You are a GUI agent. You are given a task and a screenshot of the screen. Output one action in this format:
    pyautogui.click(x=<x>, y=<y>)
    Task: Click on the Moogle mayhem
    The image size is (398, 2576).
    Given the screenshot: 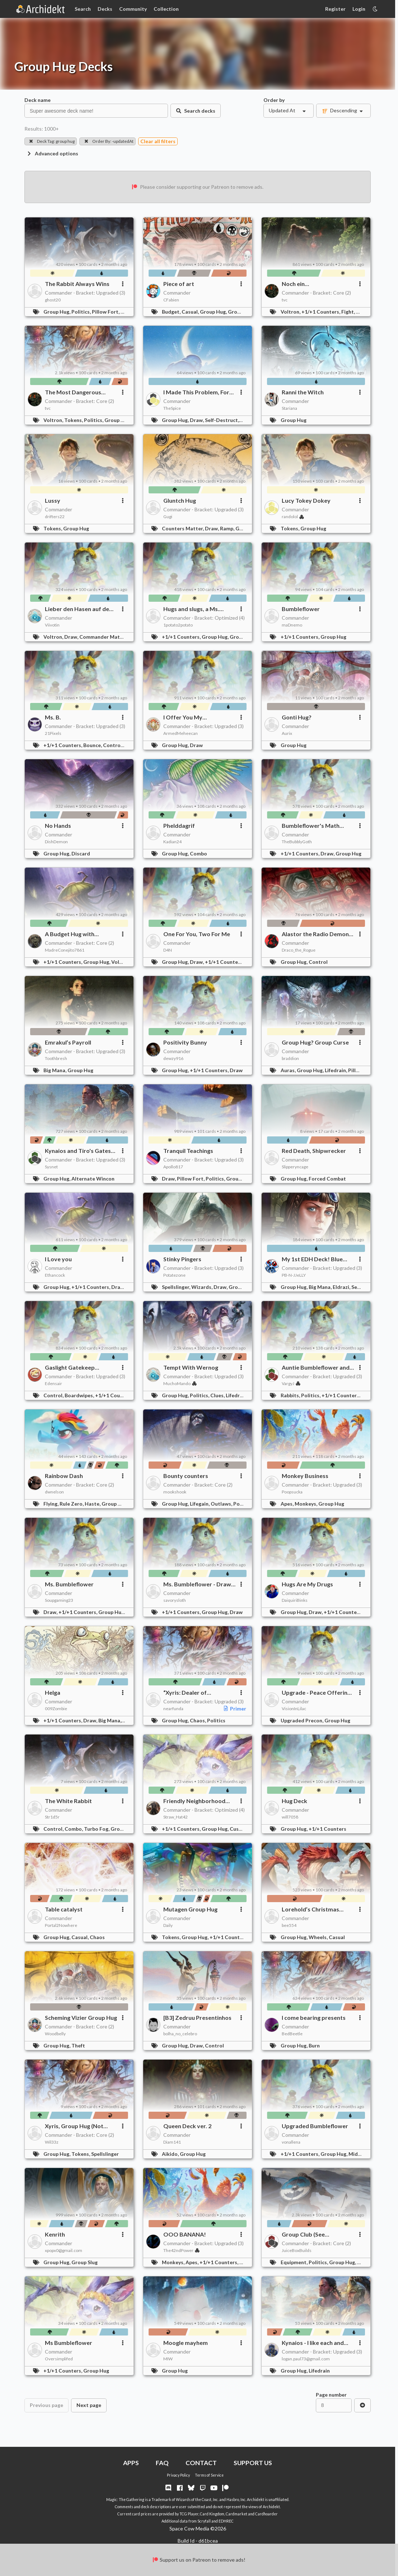 What is the action you would take?
    pyautogui.click(x=185, y=2342)
    